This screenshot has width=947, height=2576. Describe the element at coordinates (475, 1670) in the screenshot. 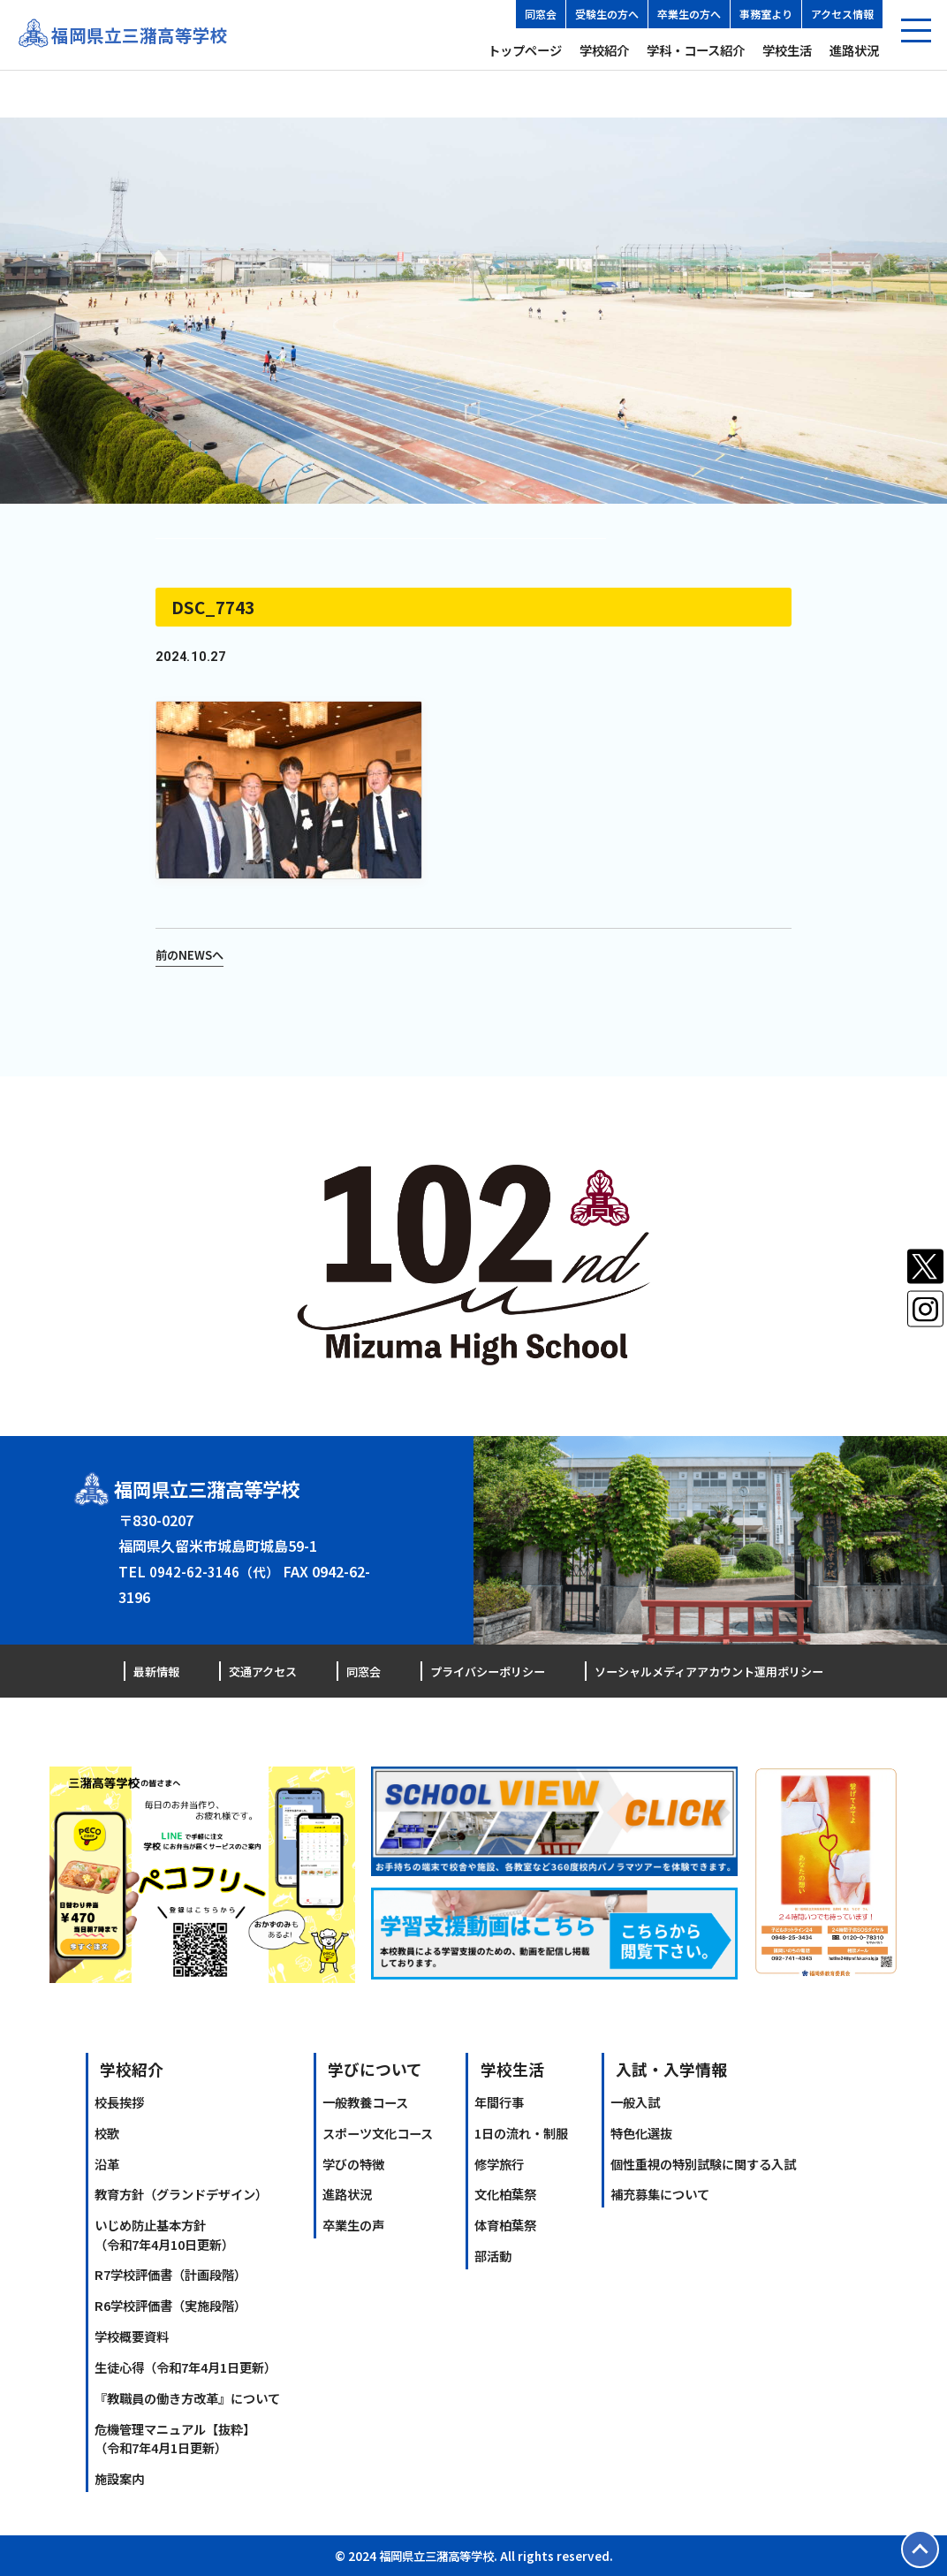

I see `プライバシーポリシー` at that location.